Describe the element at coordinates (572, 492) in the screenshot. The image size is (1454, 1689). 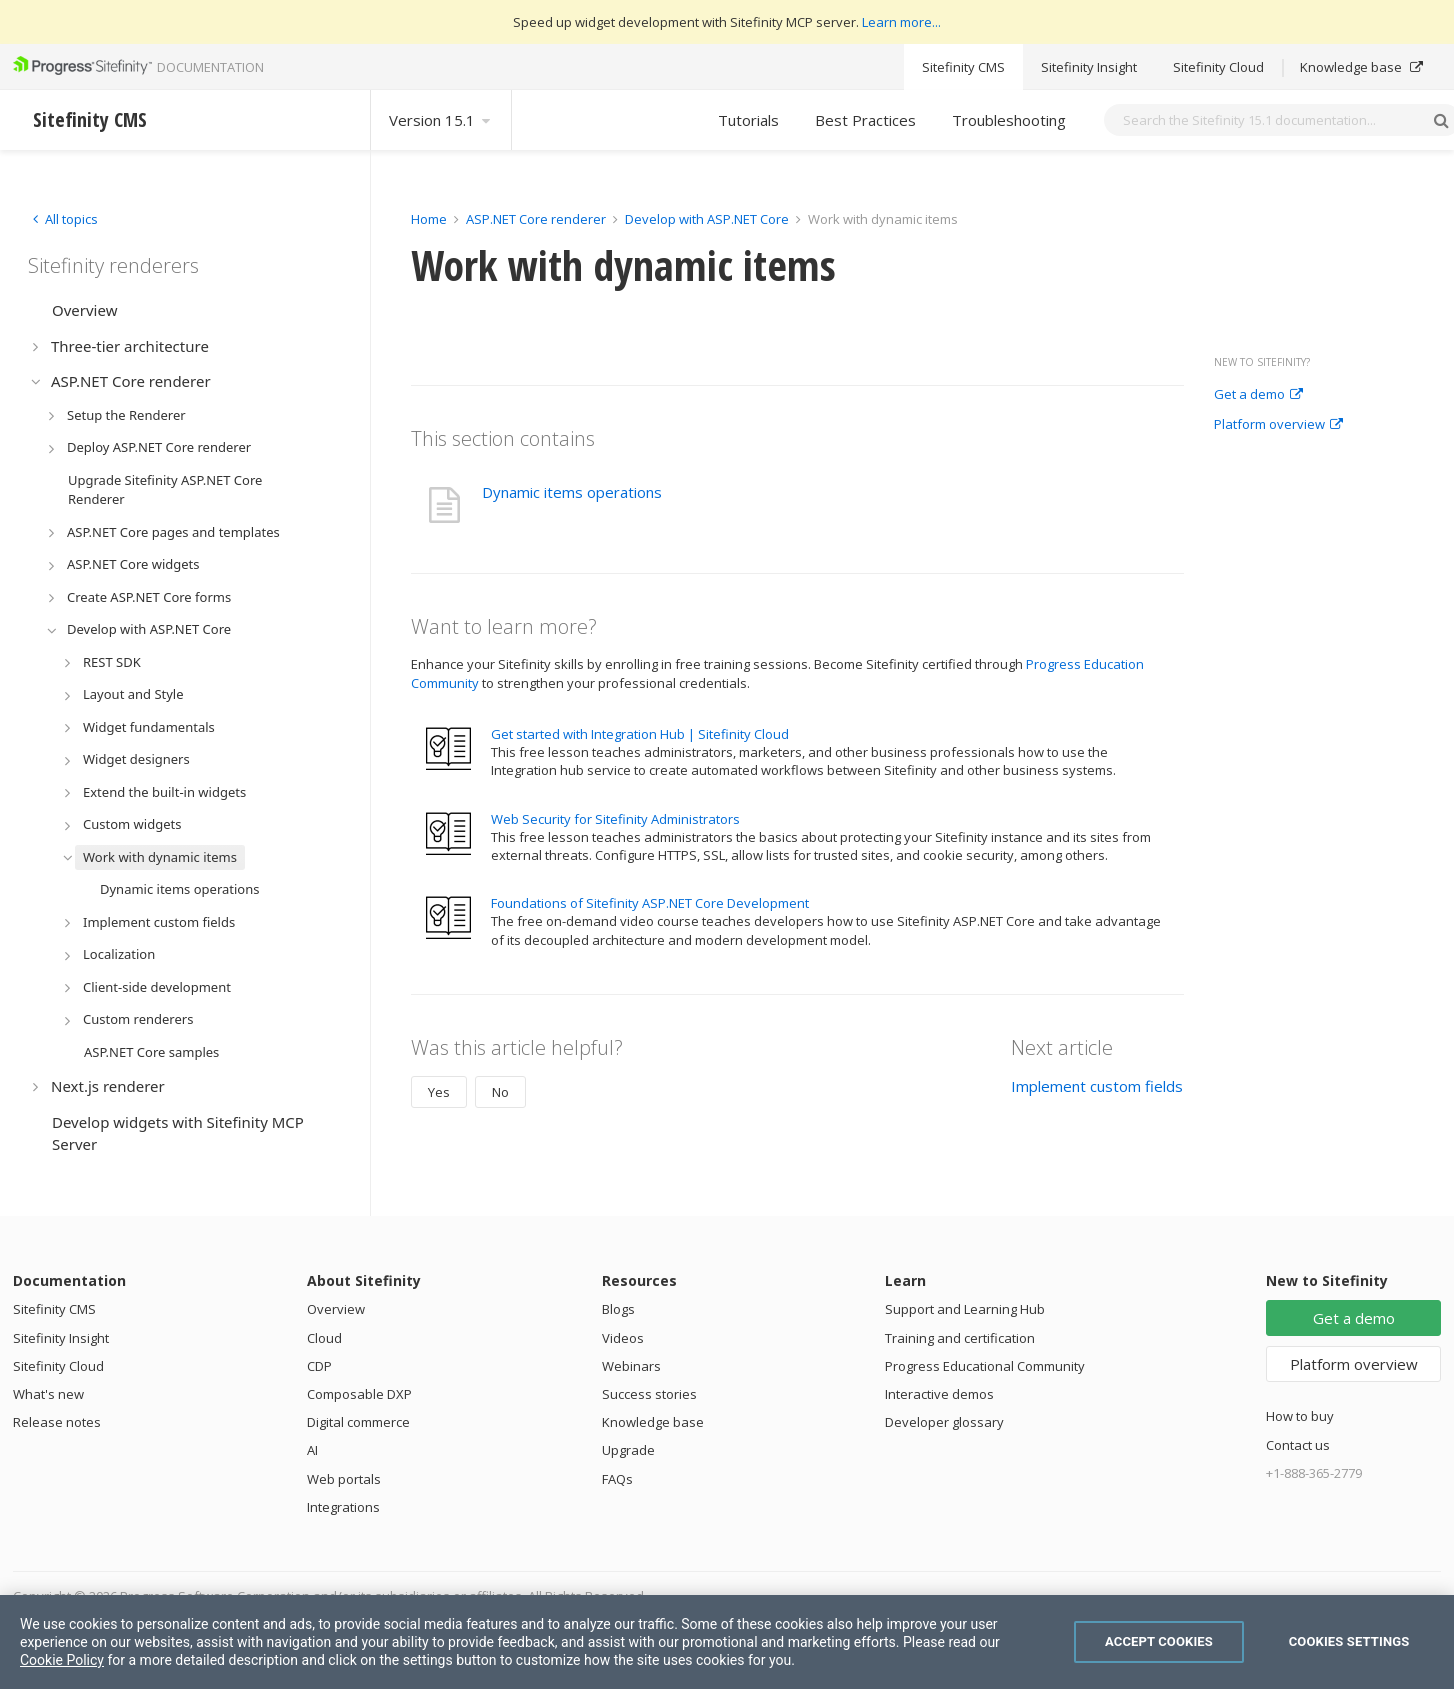
I see `Dynamic items operations` at that location.